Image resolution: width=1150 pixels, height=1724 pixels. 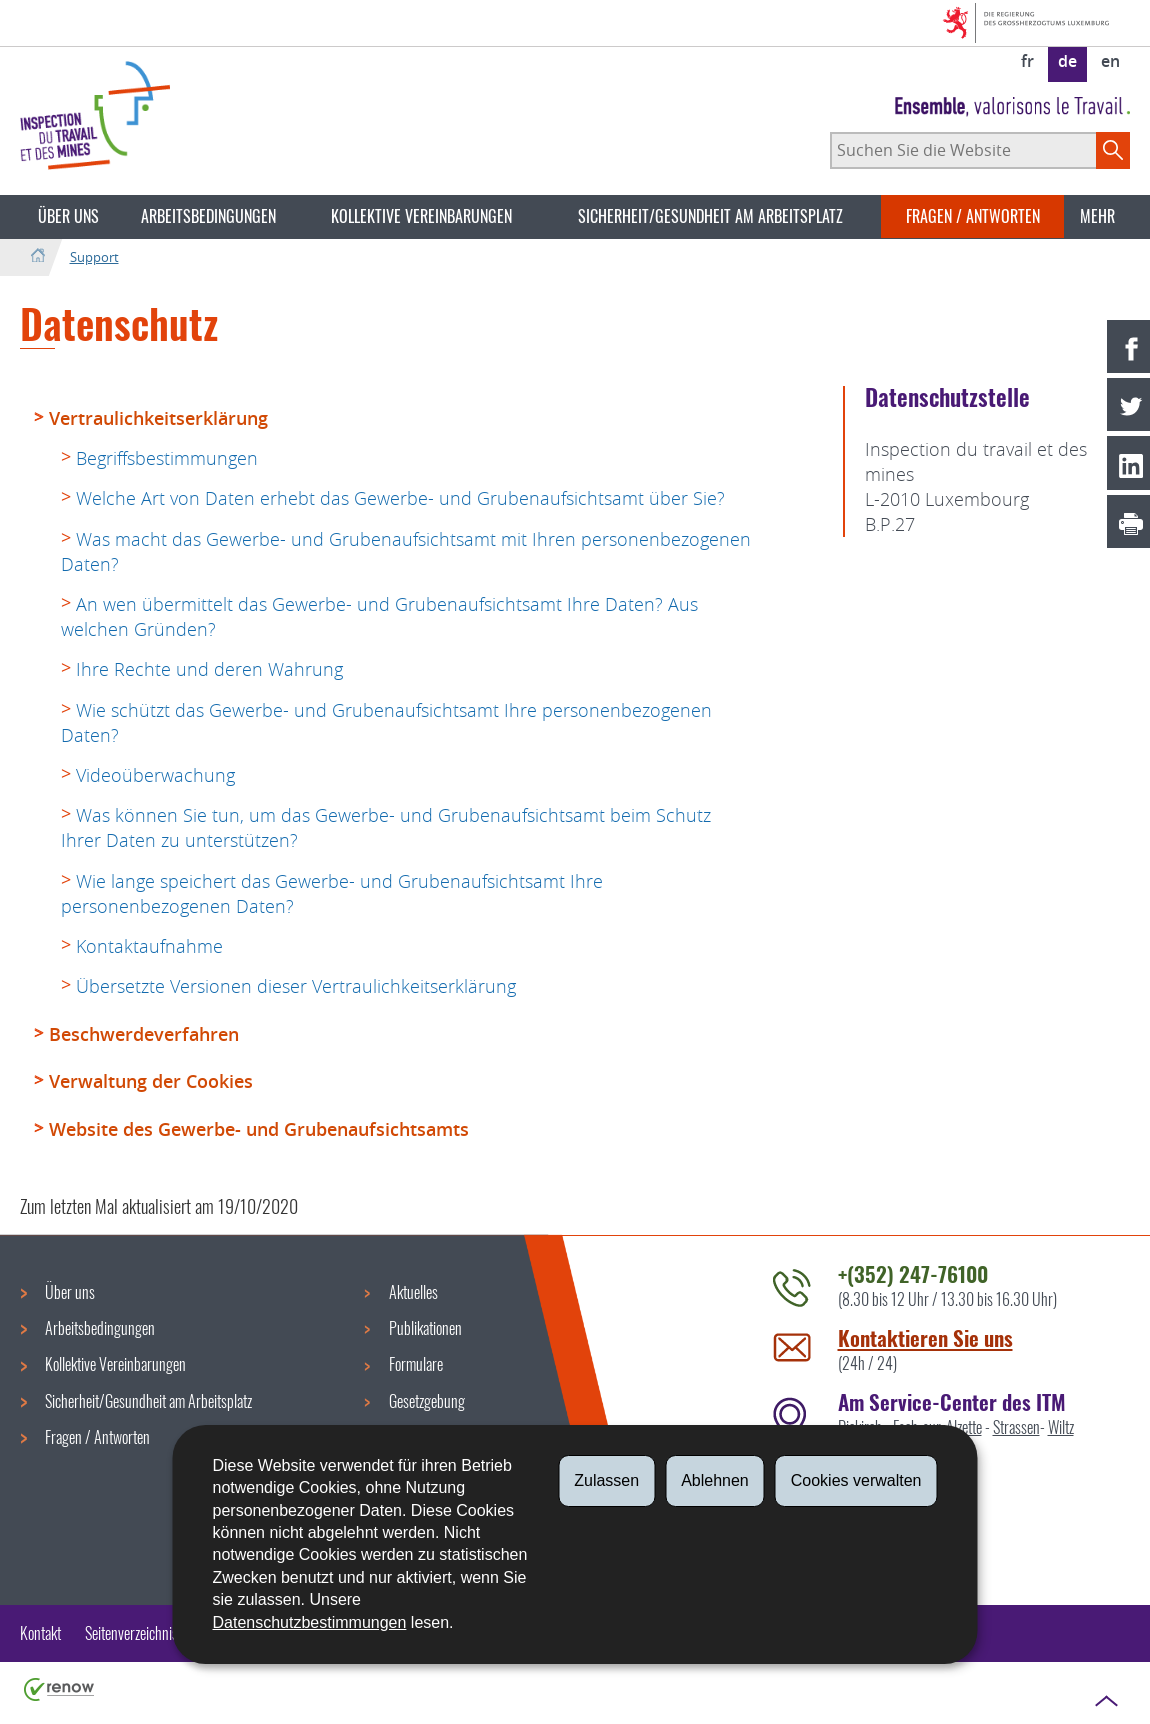 What do you see at coordinates (1027, 61) in the screenshot?
I see `fr [Version française (FR)]` at bounding box center [1027, 61].